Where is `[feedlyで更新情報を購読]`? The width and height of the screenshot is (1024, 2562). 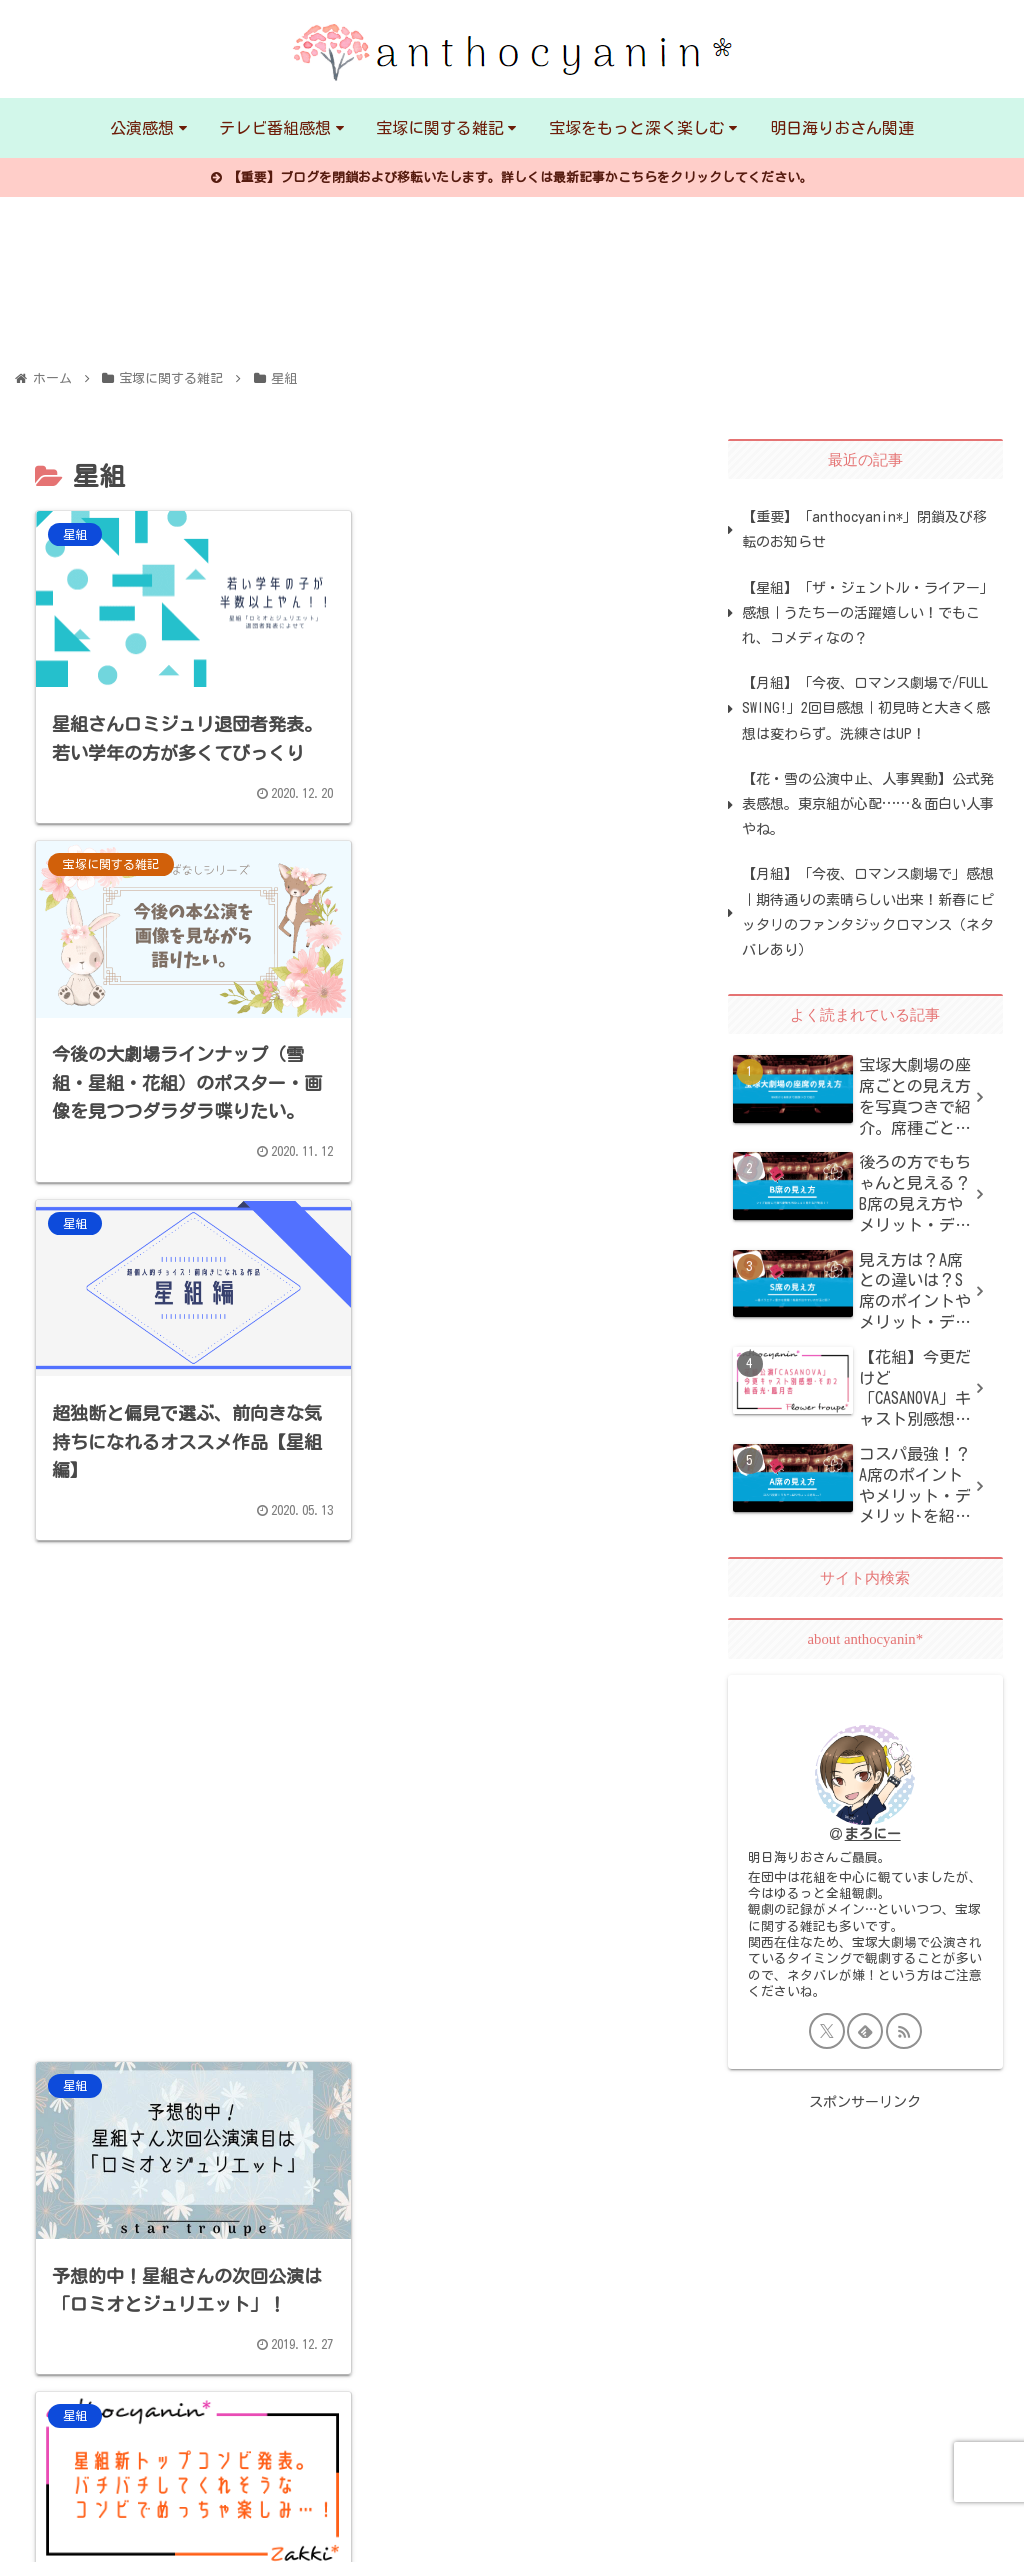 [feedlyで更新情報を購読] is located at coordinates (865, 2031).